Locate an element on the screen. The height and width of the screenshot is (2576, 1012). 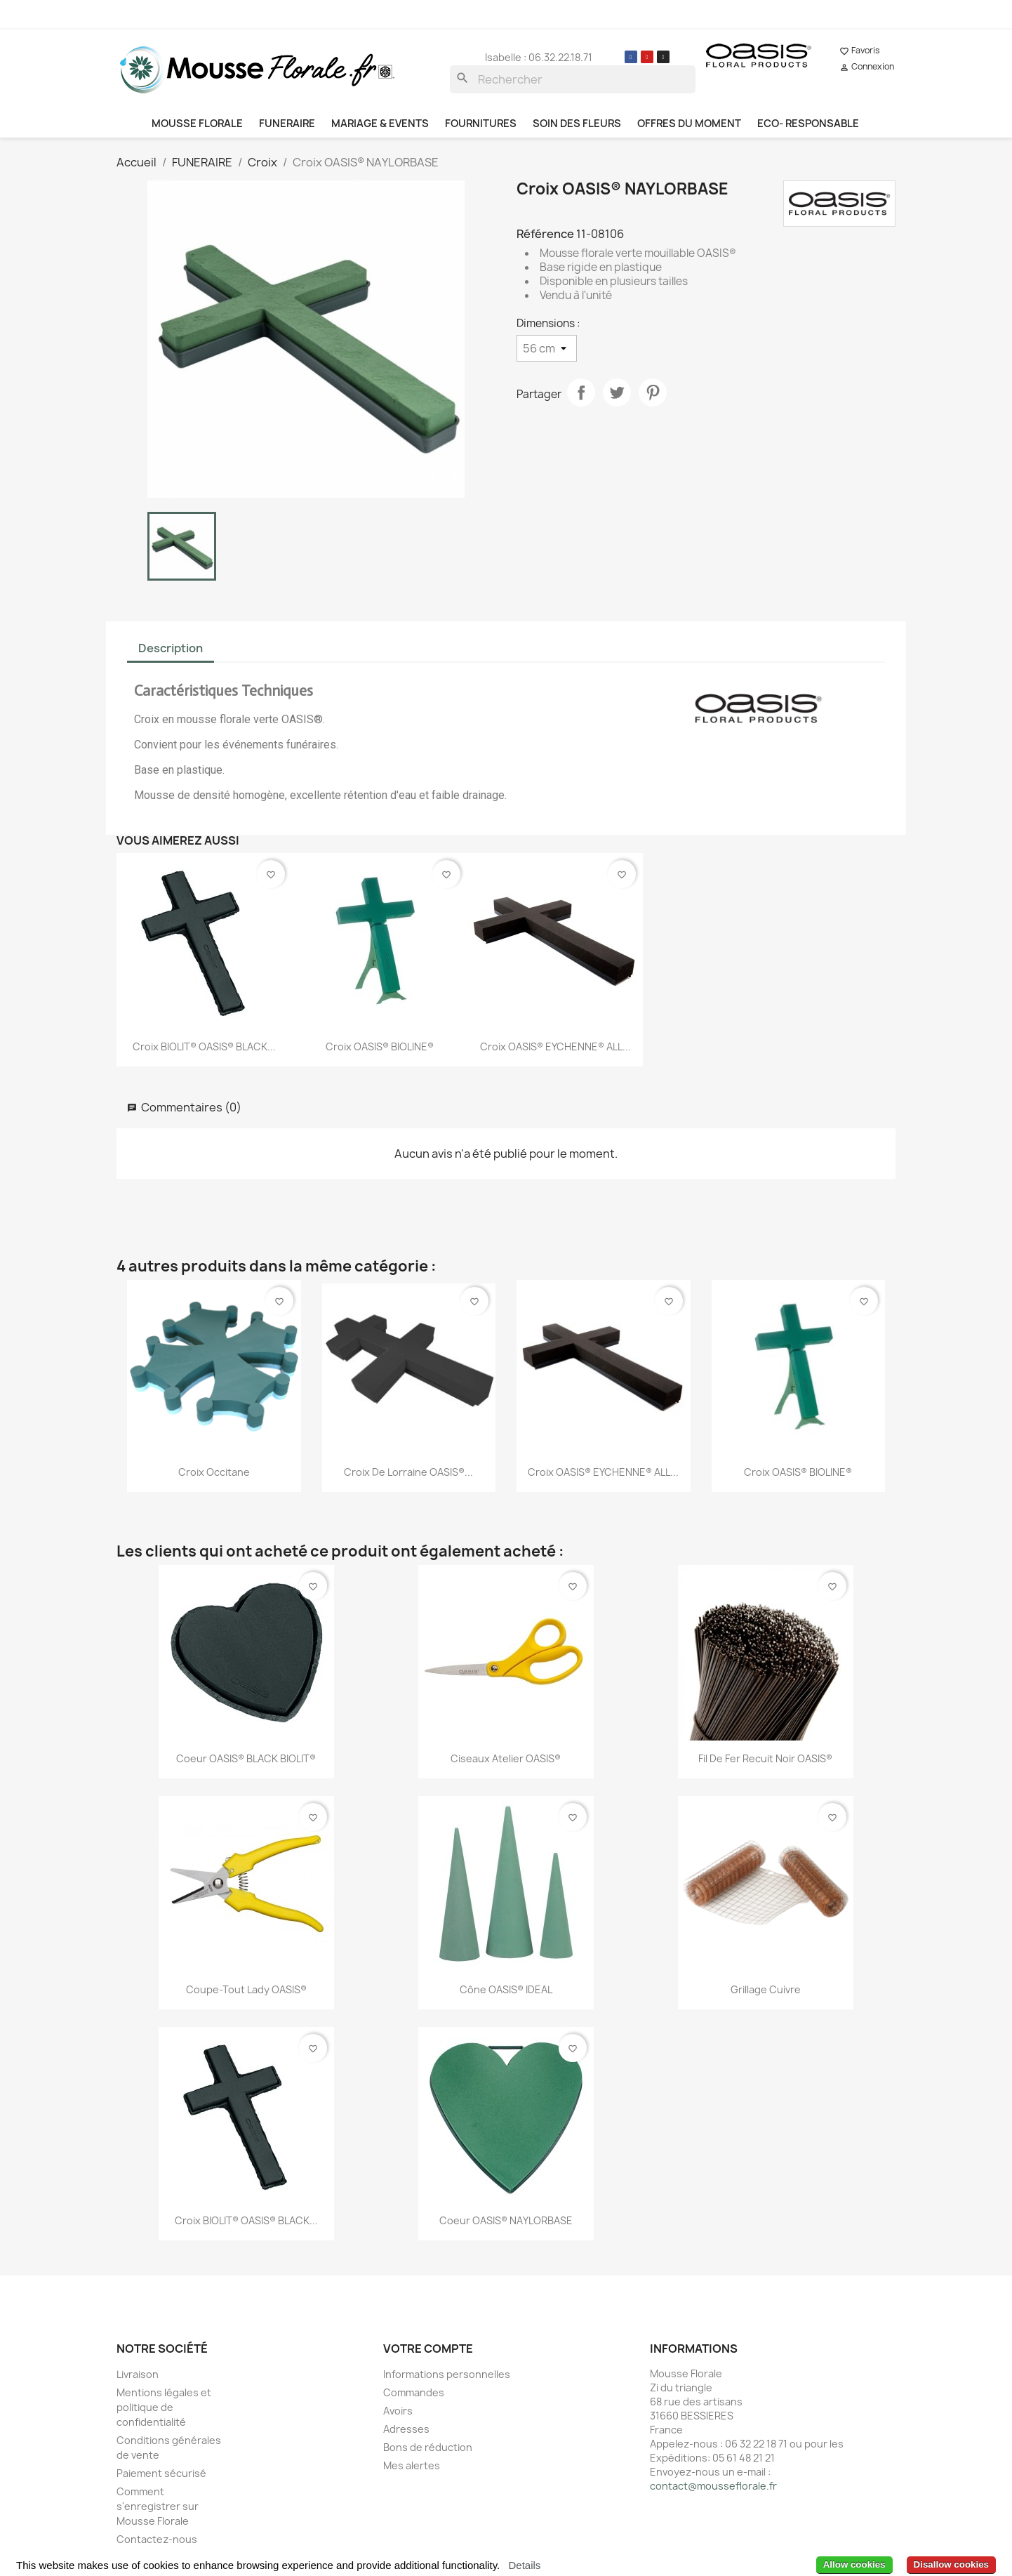
ECO- RESPONSABLE is located at coordinates (808, 124).